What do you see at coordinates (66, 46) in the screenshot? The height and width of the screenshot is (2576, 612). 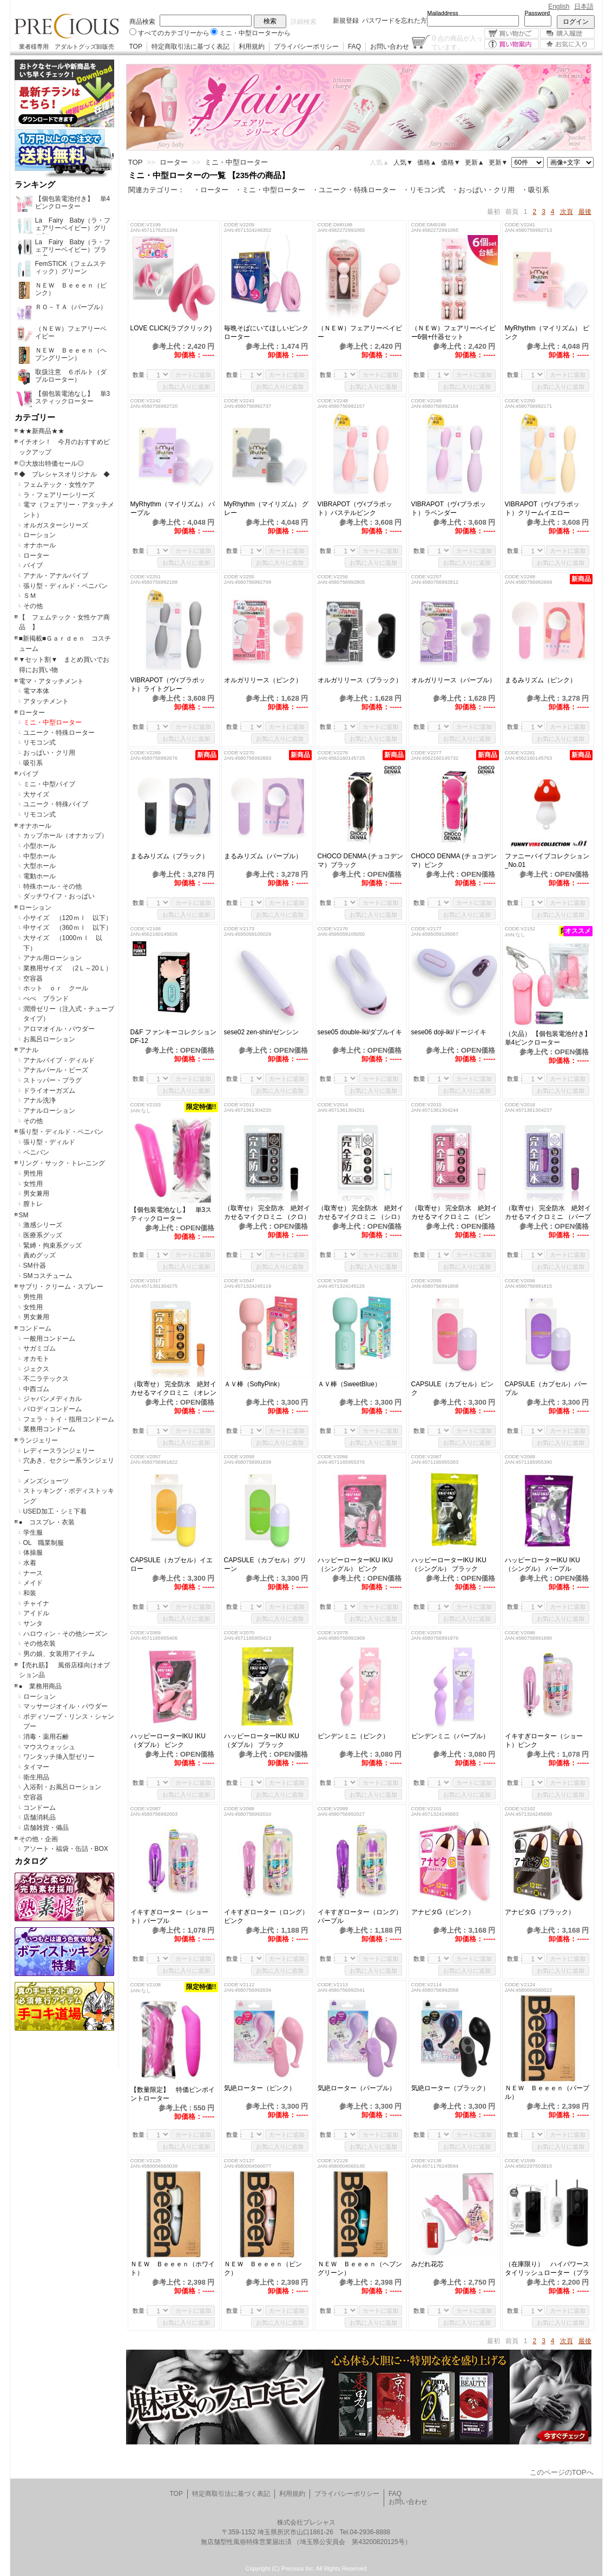 I see `業者様専用 アダルトグッズ卸販売` at bounding box center [66, 46].